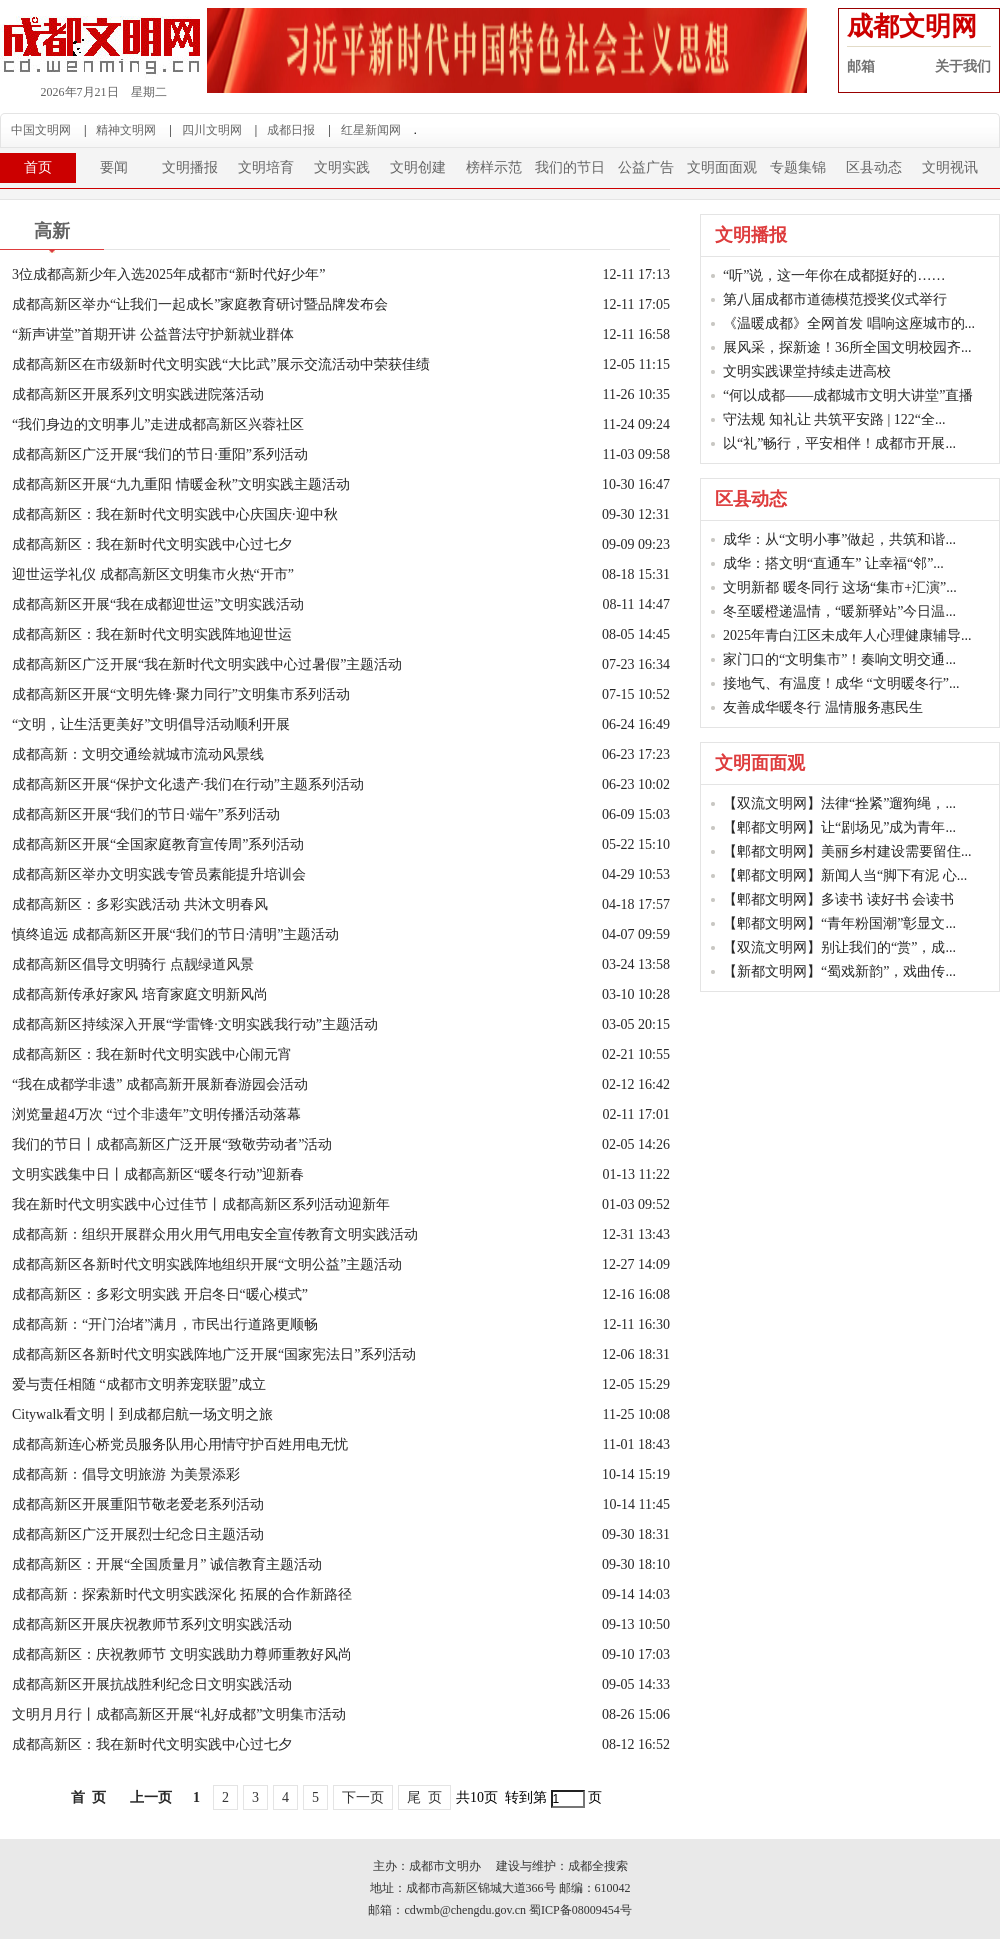  What do you see at coordinates (158, 604) in the screenshot?
I see `成都高新区开展“我在成都迎世运”文明实践活动` at bounding box center [158, 604].